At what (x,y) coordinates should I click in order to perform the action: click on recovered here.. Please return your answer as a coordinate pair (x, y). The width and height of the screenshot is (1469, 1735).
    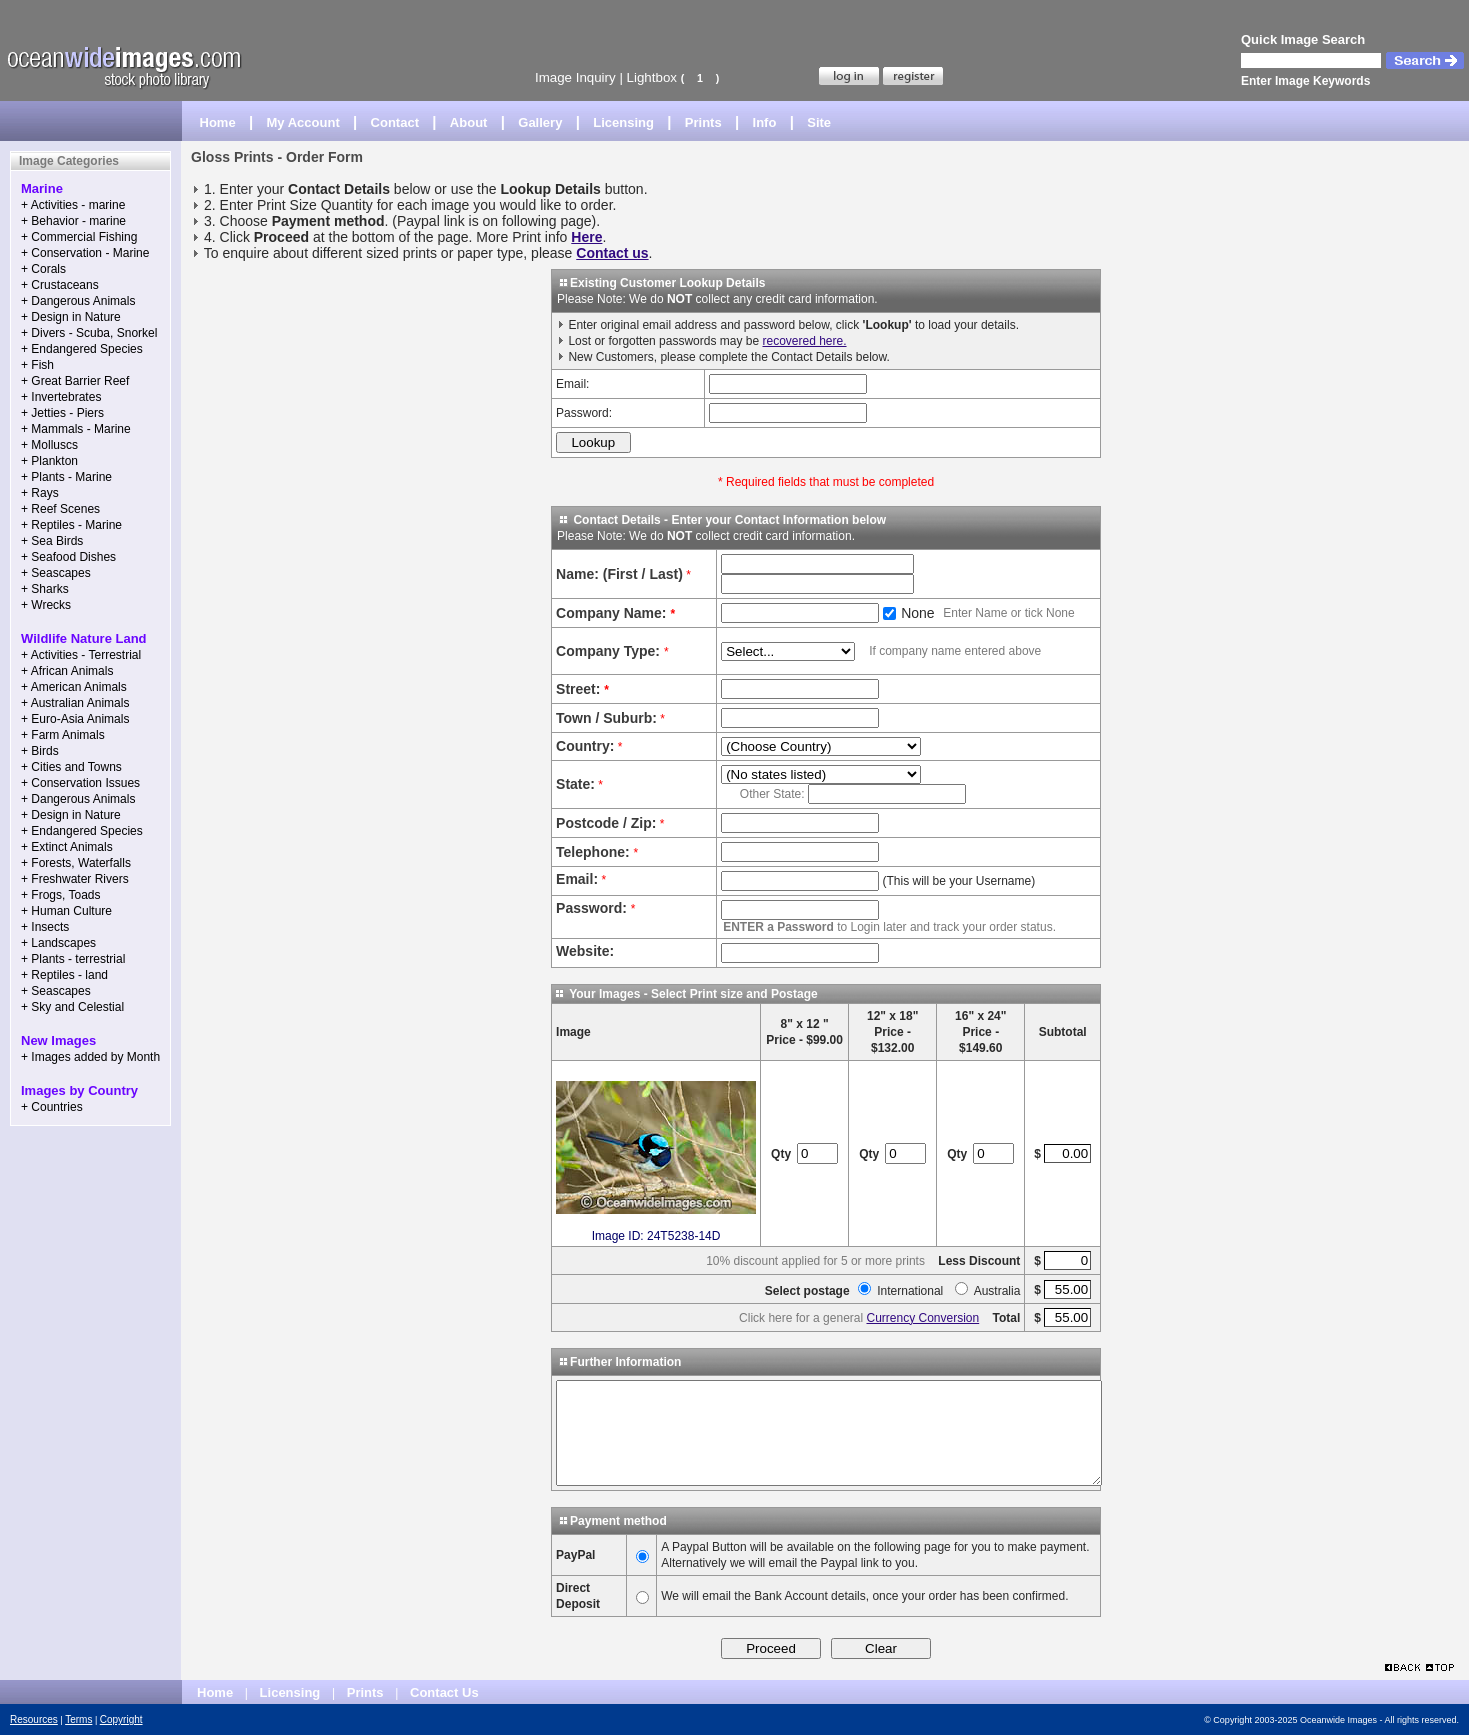
    Looking at the image, I should click on (804, 341).